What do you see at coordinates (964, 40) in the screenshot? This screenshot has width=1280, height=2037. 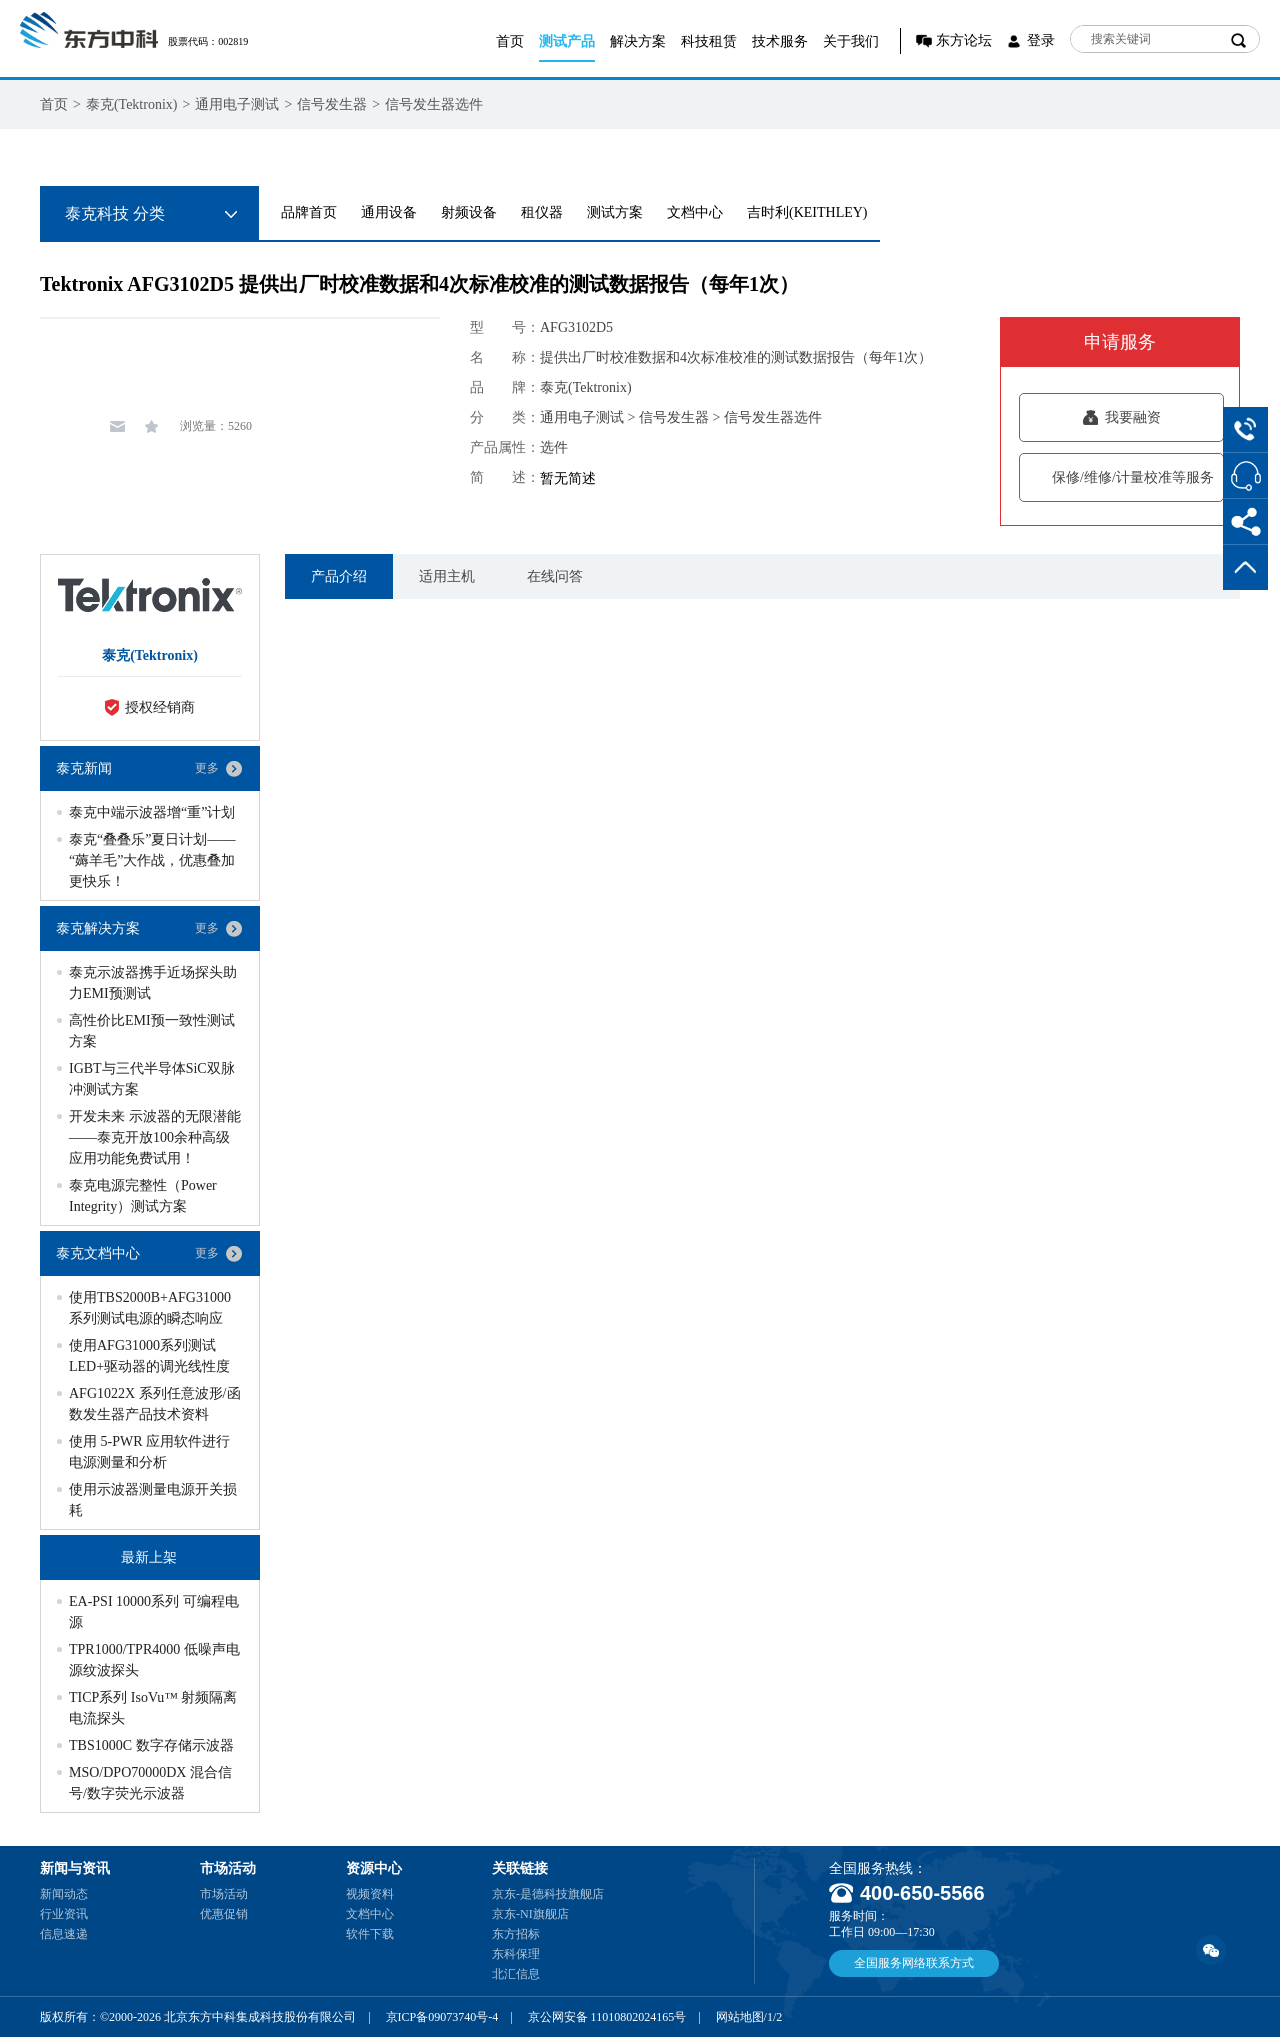 I see `东方论坛` at bounding box center [964, 40].